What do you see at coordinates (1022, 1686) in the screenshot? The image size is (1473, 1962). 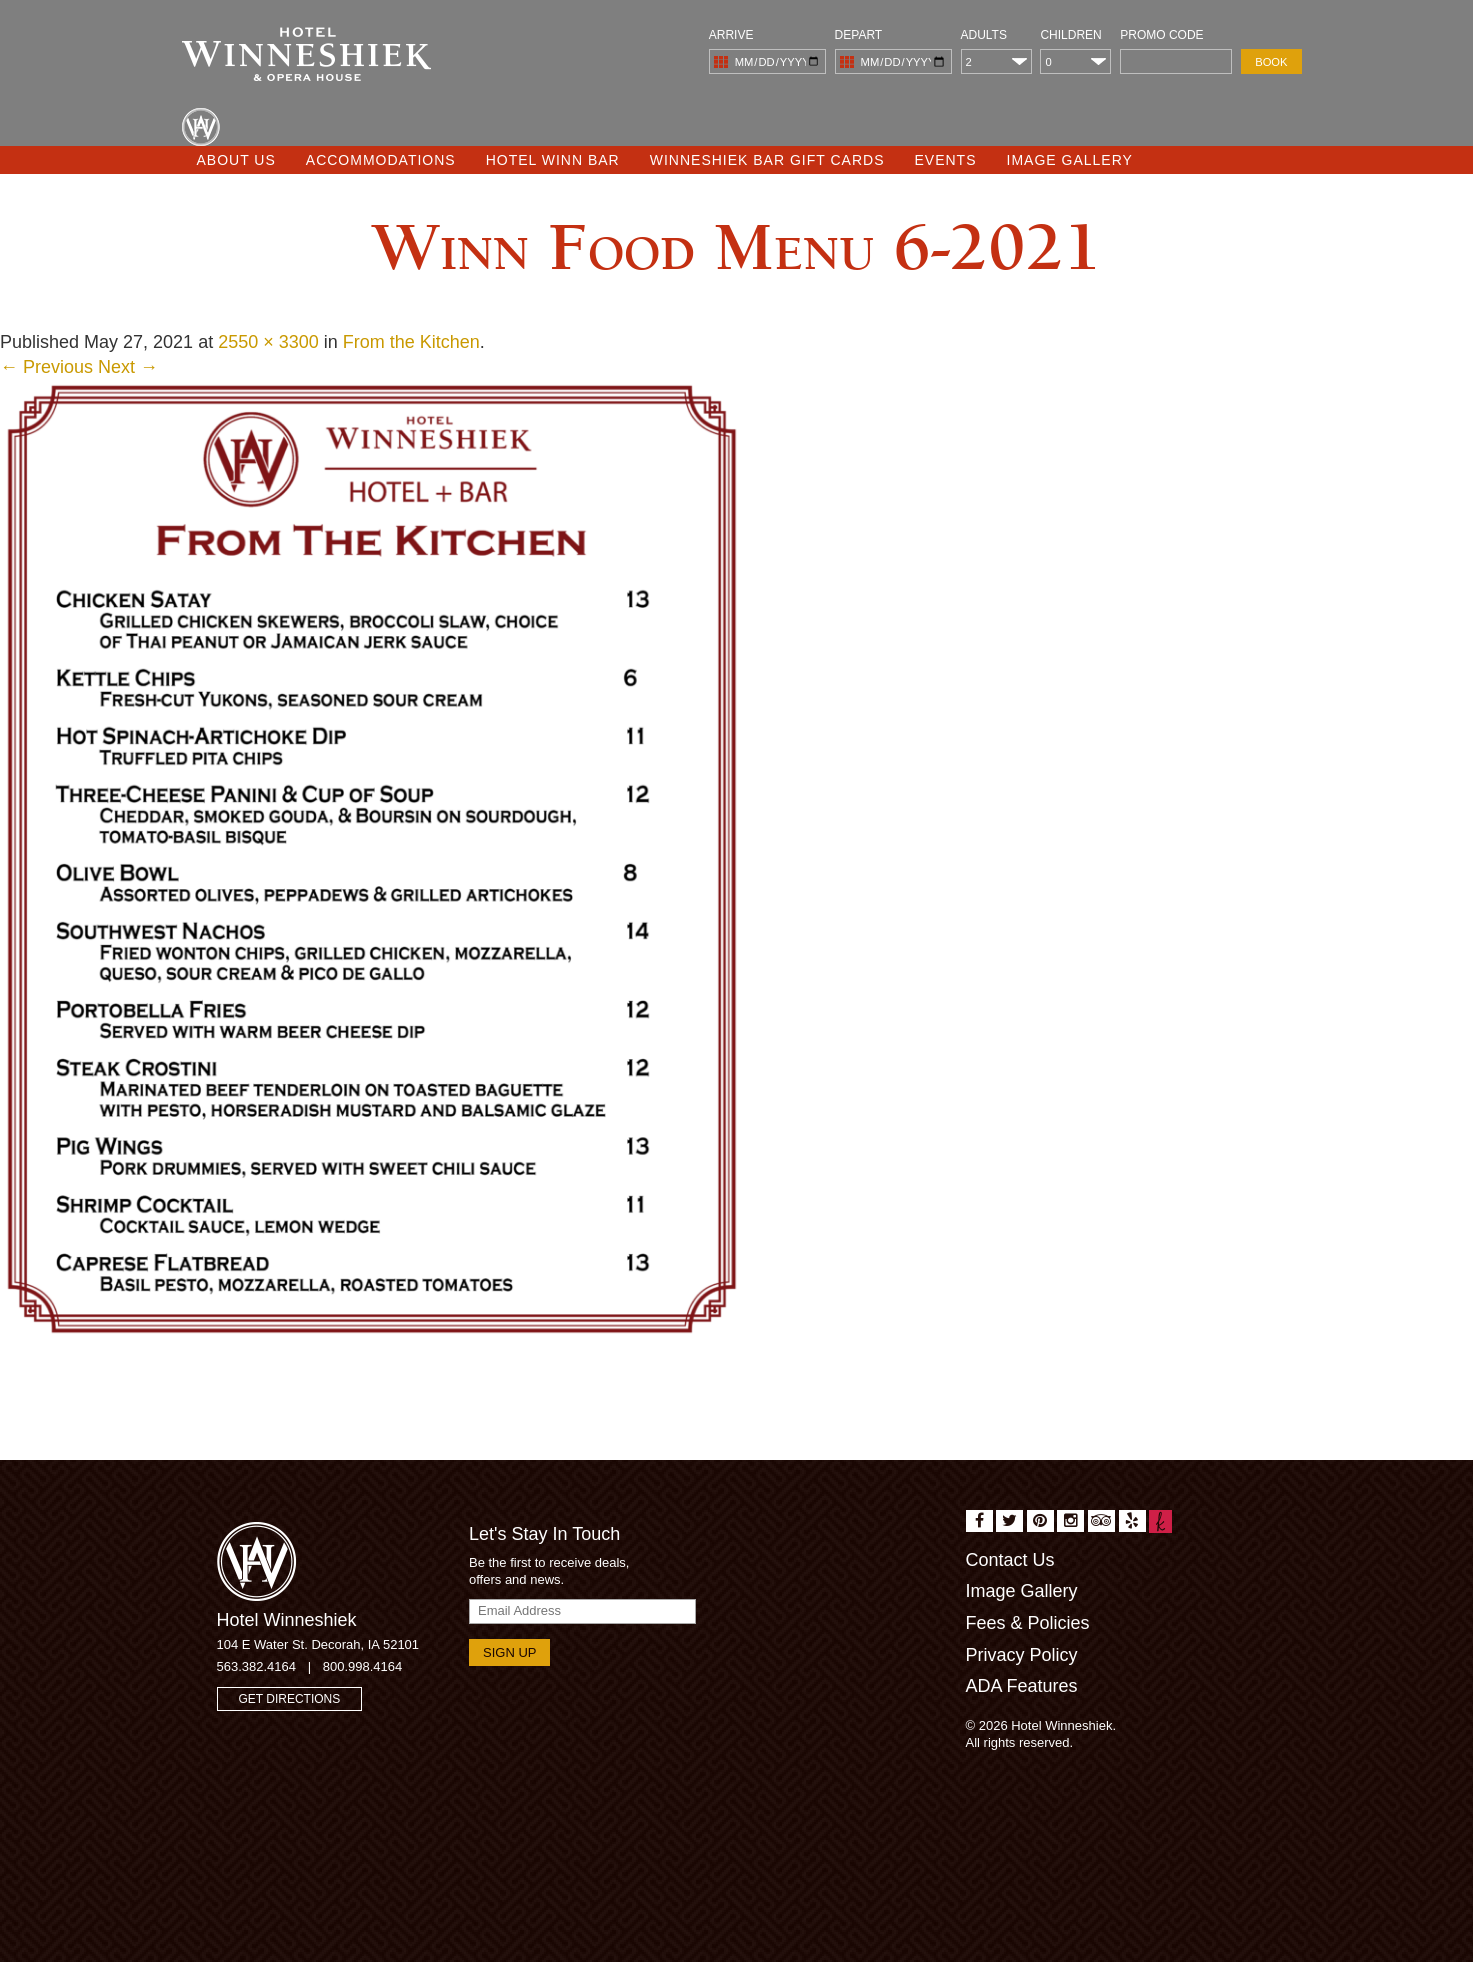 I see `ADA Features` at bounding box center [1022, 1686].